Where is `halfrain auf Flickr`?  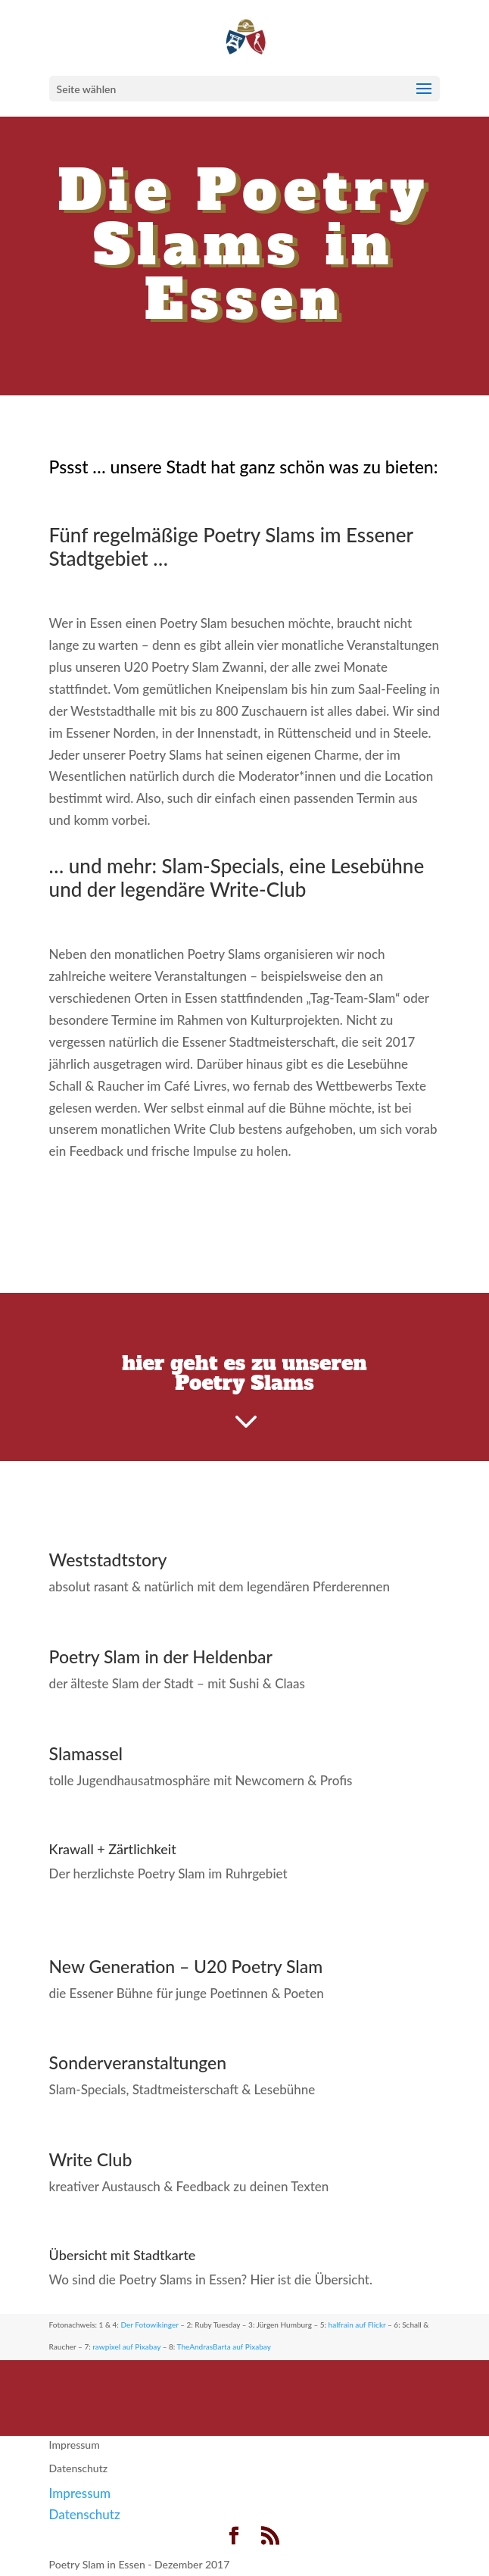 halfrain auf Flickr is located at coordinates (357, 2324).